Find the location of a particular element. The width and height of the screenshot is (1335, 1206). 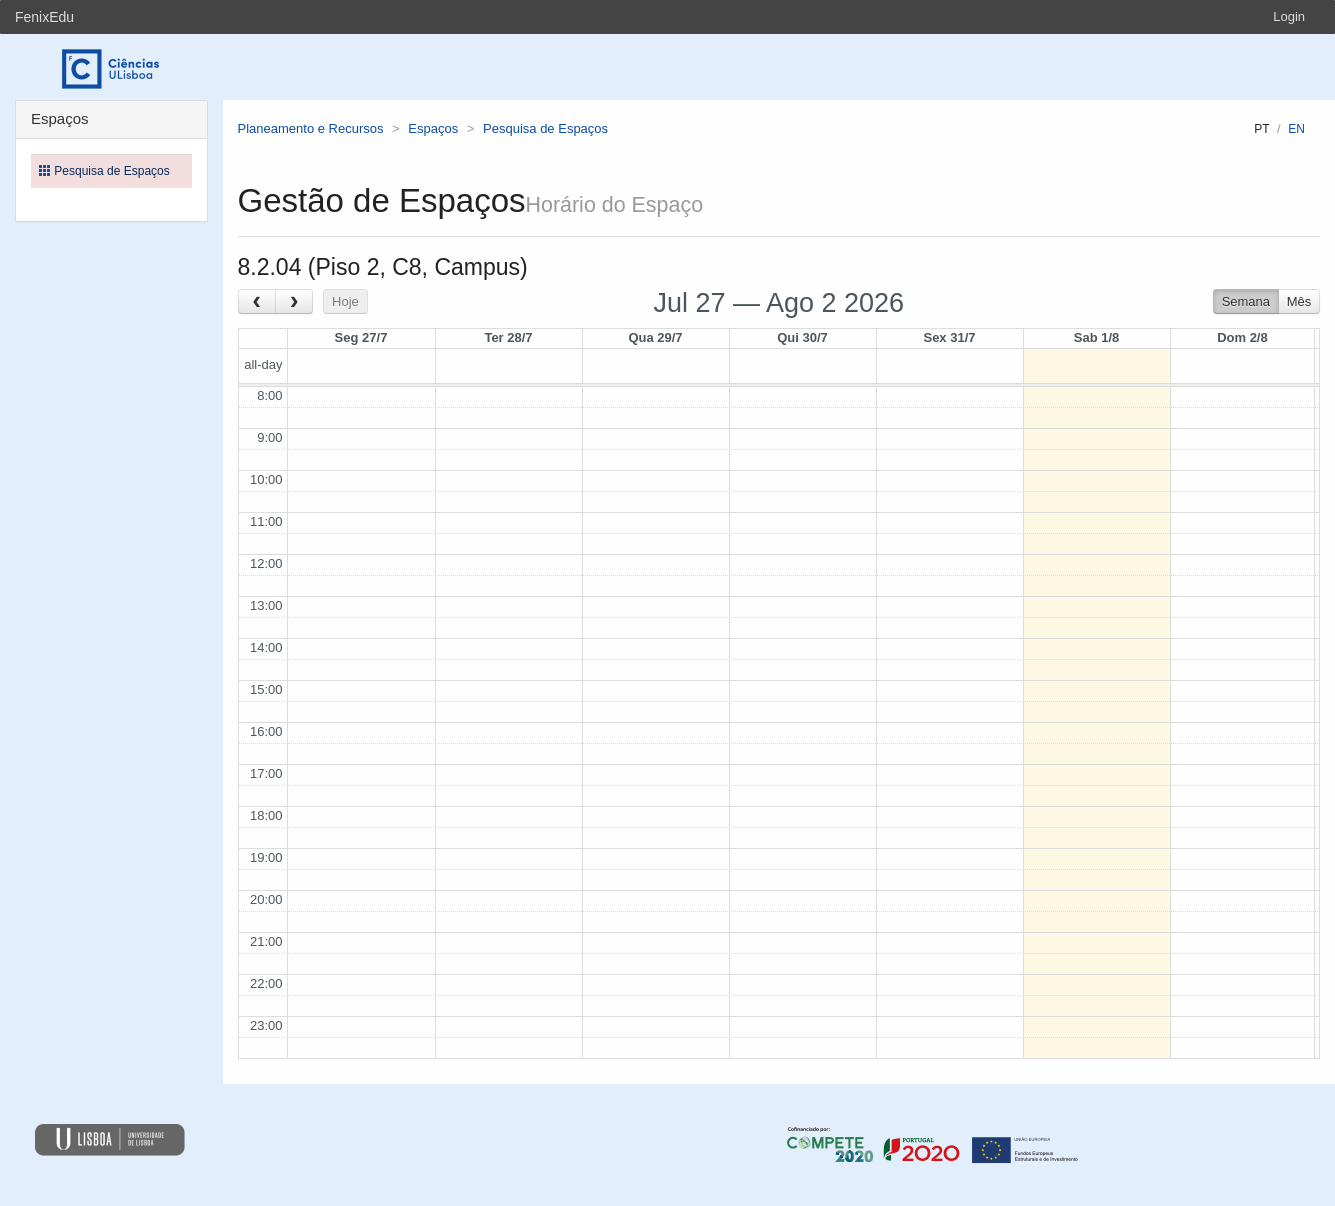

Login is located at coordinates (1289, 16).